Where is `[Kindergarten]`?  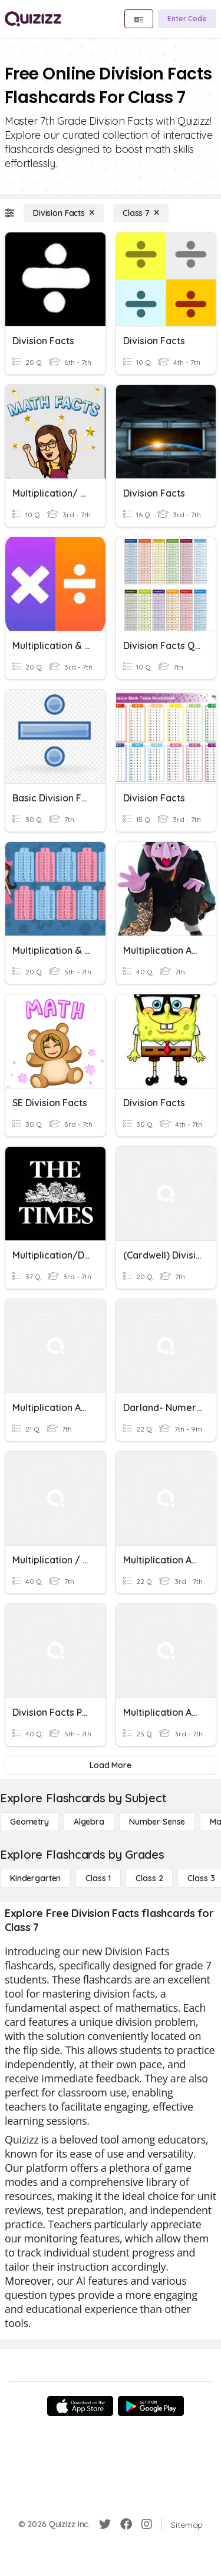
[Kindergarten] is located at coordinates (35, 1878).